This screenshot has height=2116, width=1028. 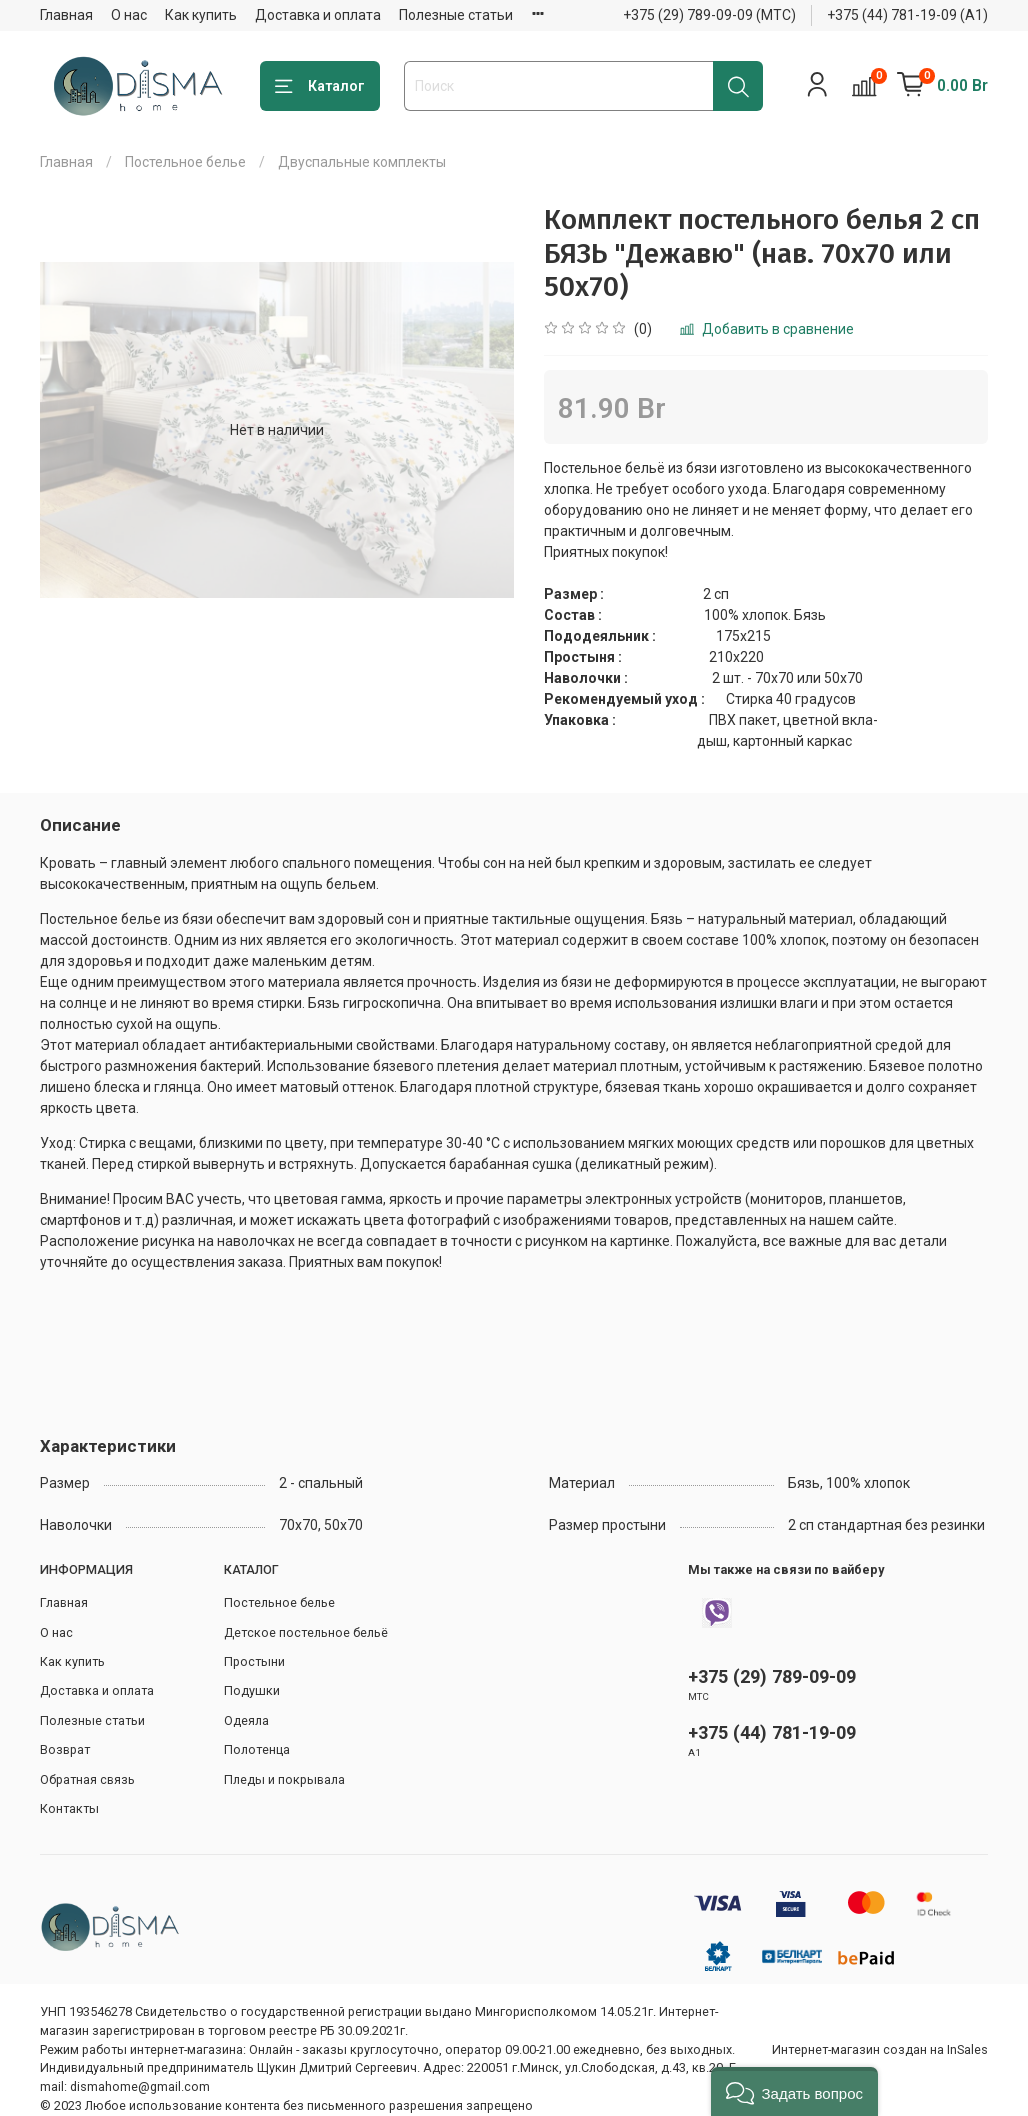 I want to click on Полезные статьи, so click(x=456, y=15).